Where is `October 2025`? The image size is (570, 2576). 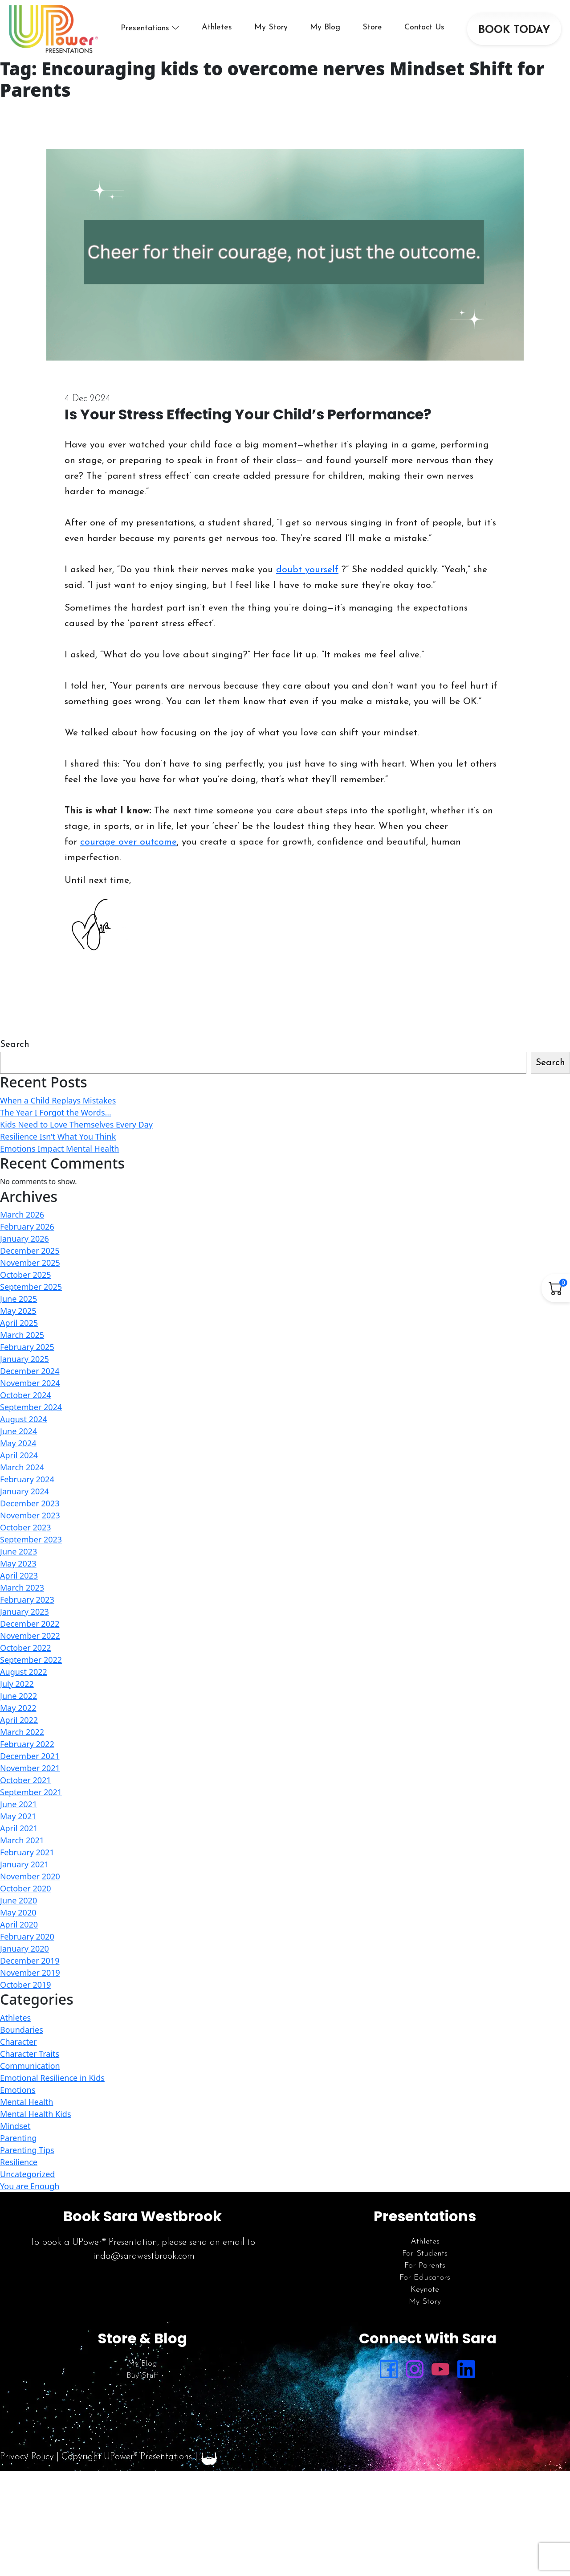
October 2025 is located at coordinates (25, 1274).